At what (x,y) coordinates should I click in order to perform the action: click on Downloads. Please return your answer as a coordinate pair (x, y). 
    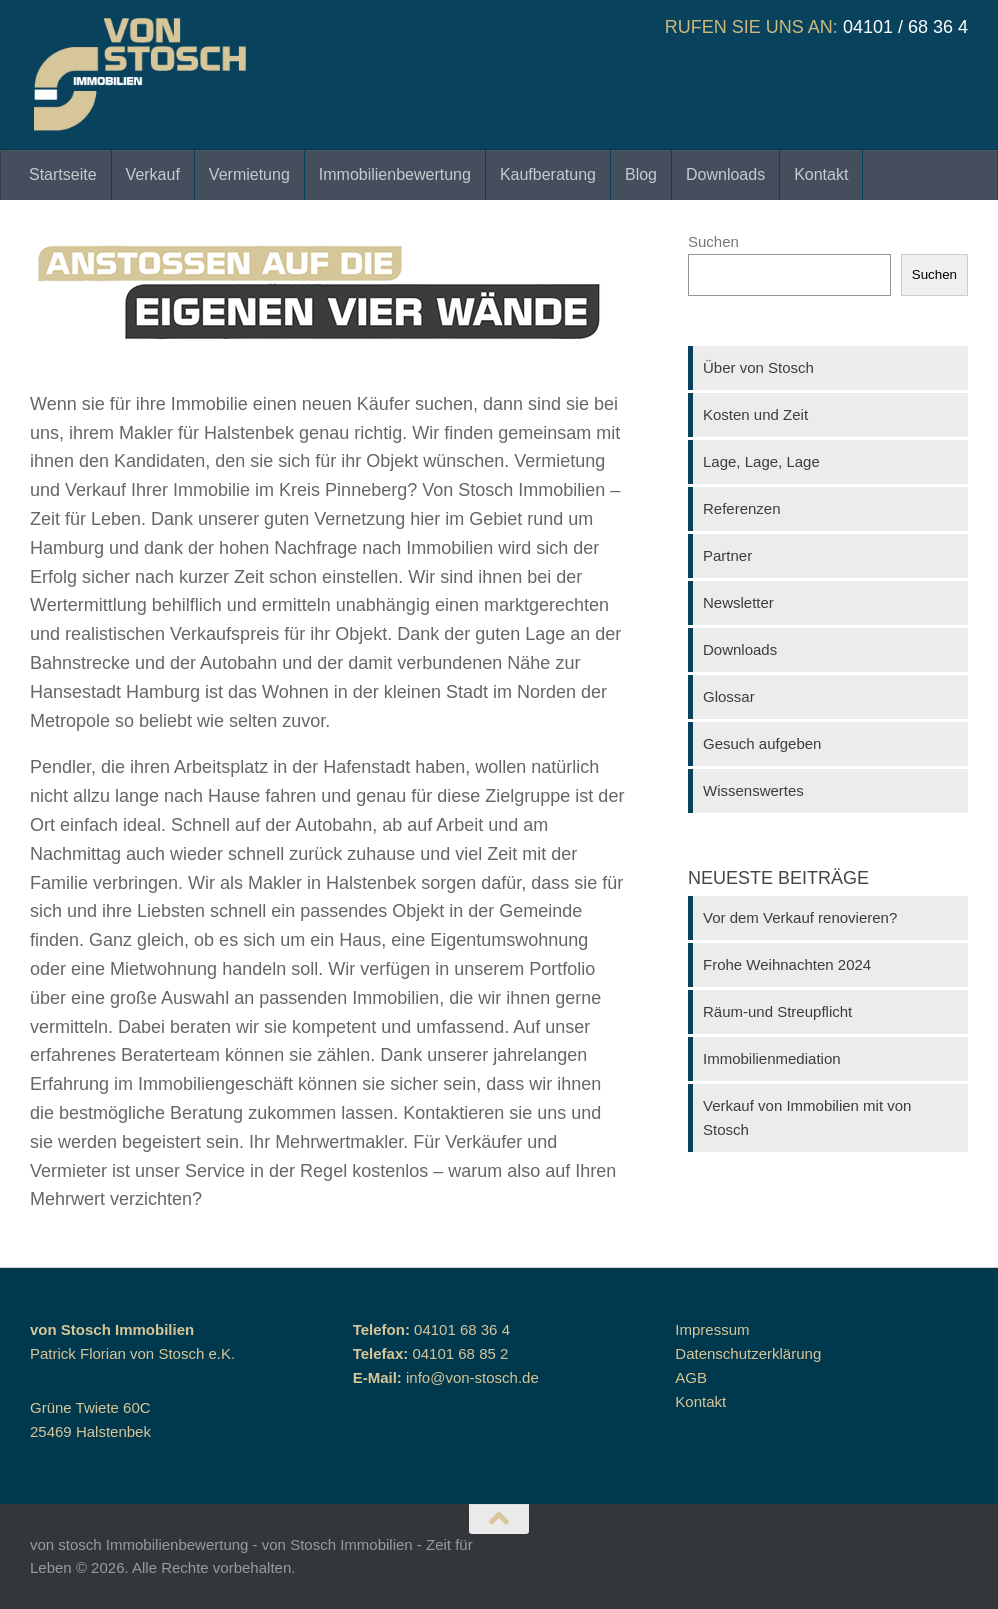
    Looking at the image, I should click on (725, 174).